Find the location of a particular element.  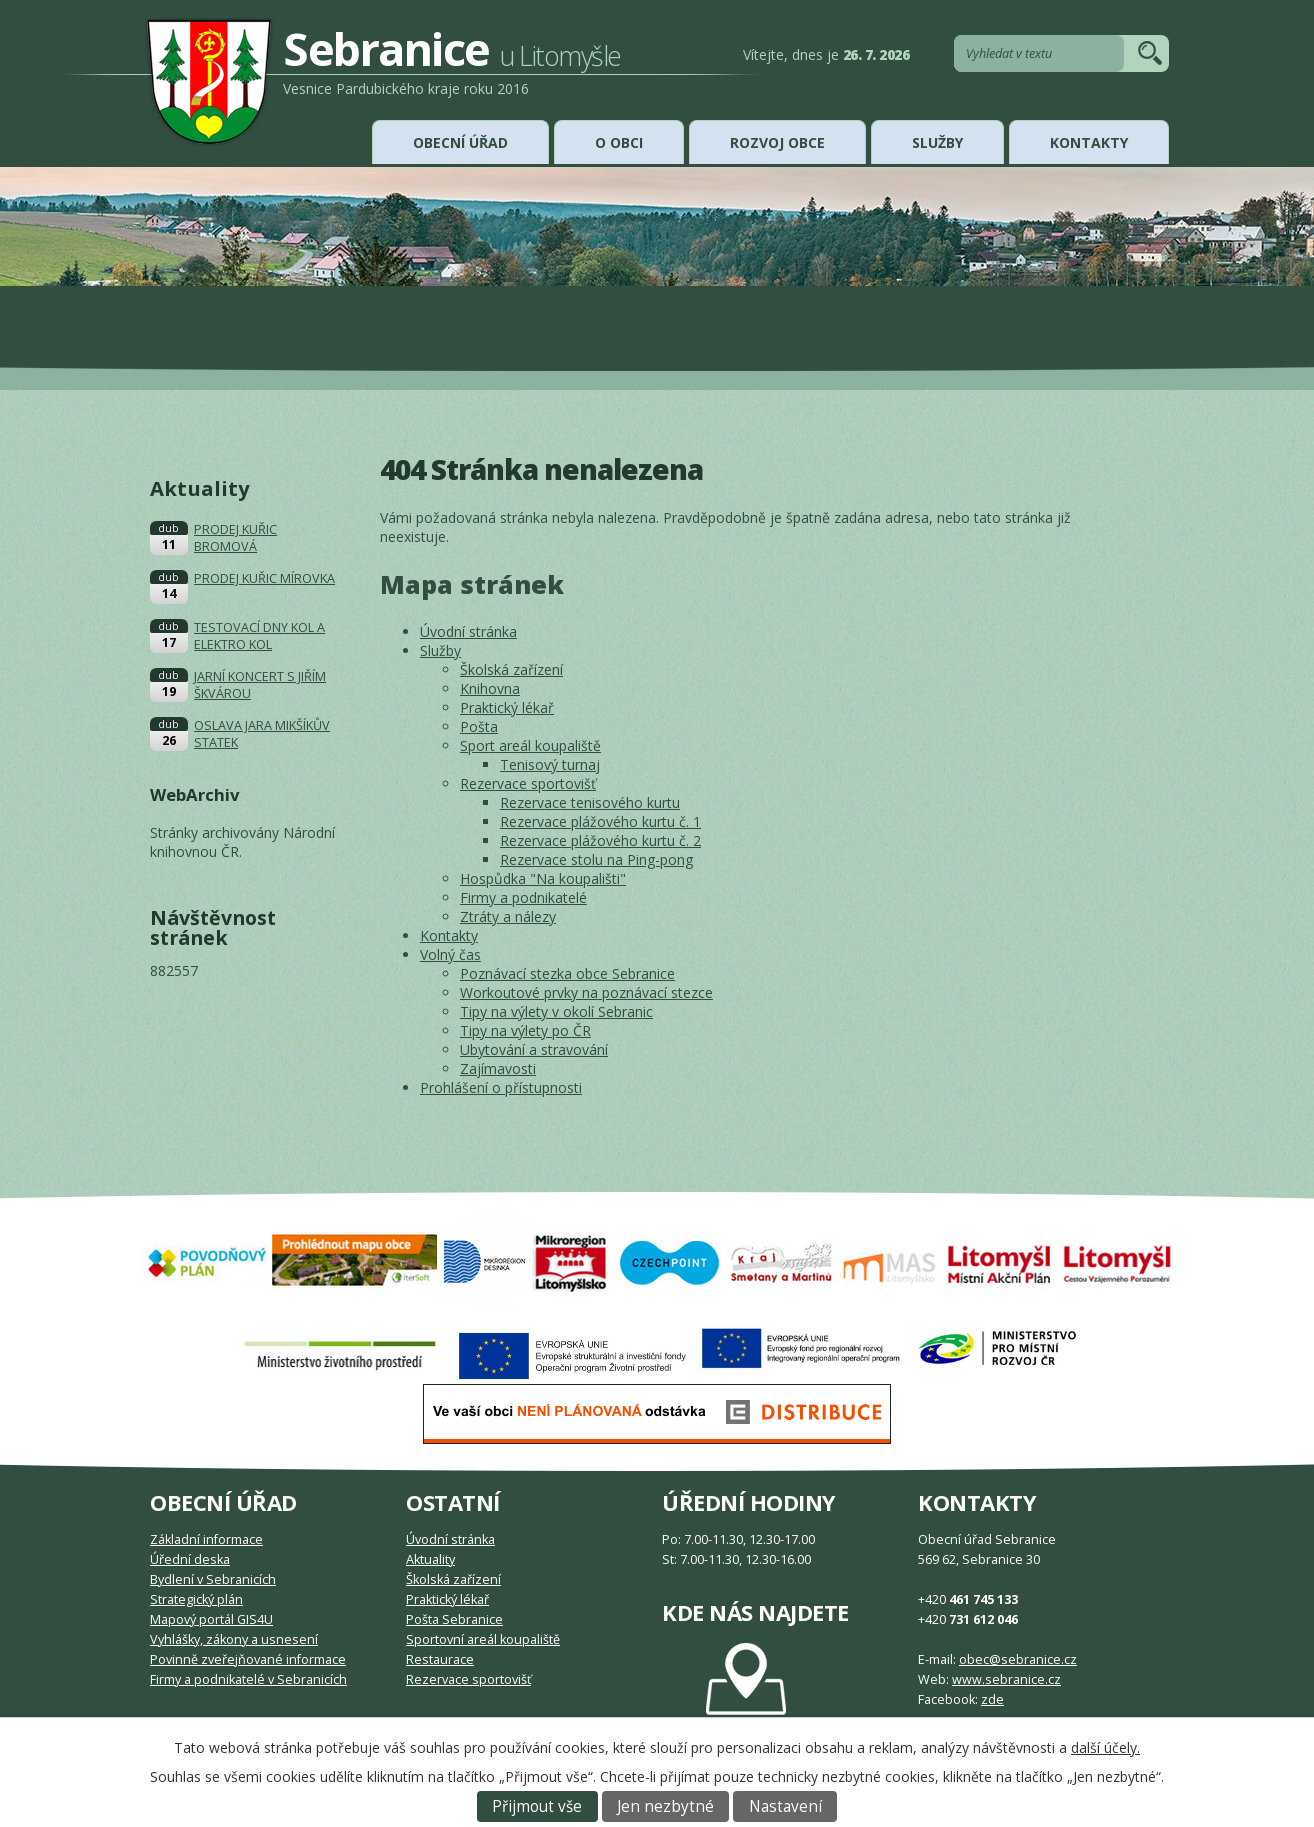

Povinně zveřejňované informace is located at coordinates (248, 1659).